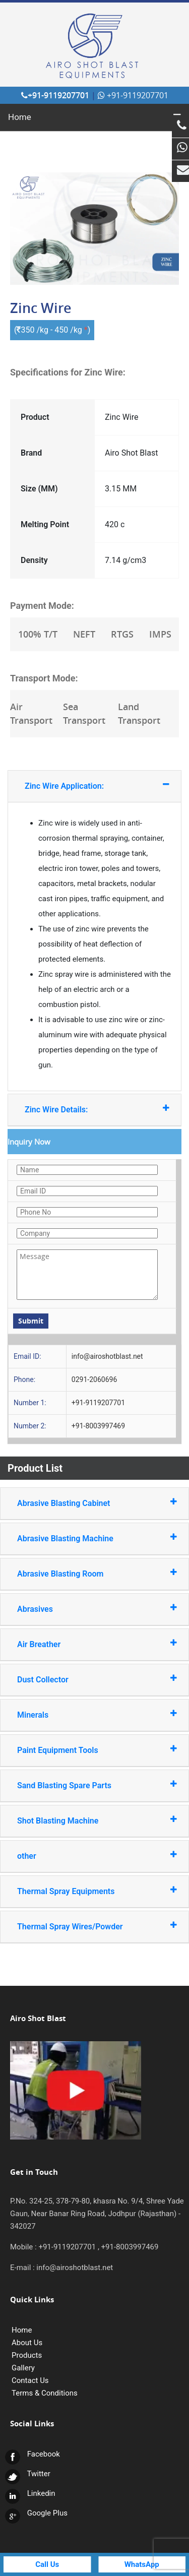  I want to click on +91-9119207701, so click(55, 95).